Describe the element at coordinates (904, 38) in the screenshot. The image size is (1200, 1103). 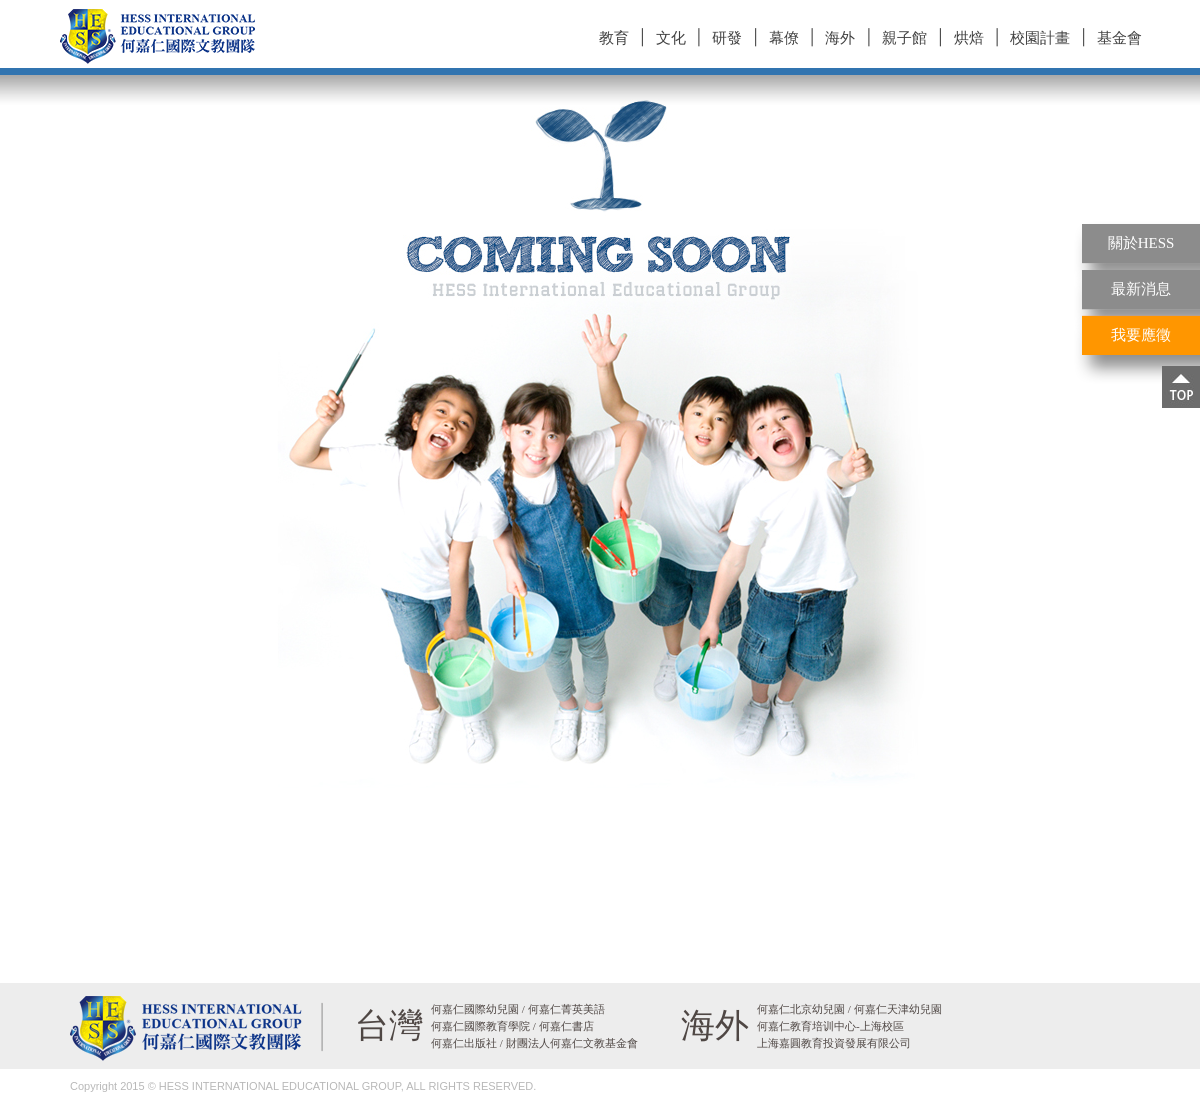
I see `親子館` at that location.